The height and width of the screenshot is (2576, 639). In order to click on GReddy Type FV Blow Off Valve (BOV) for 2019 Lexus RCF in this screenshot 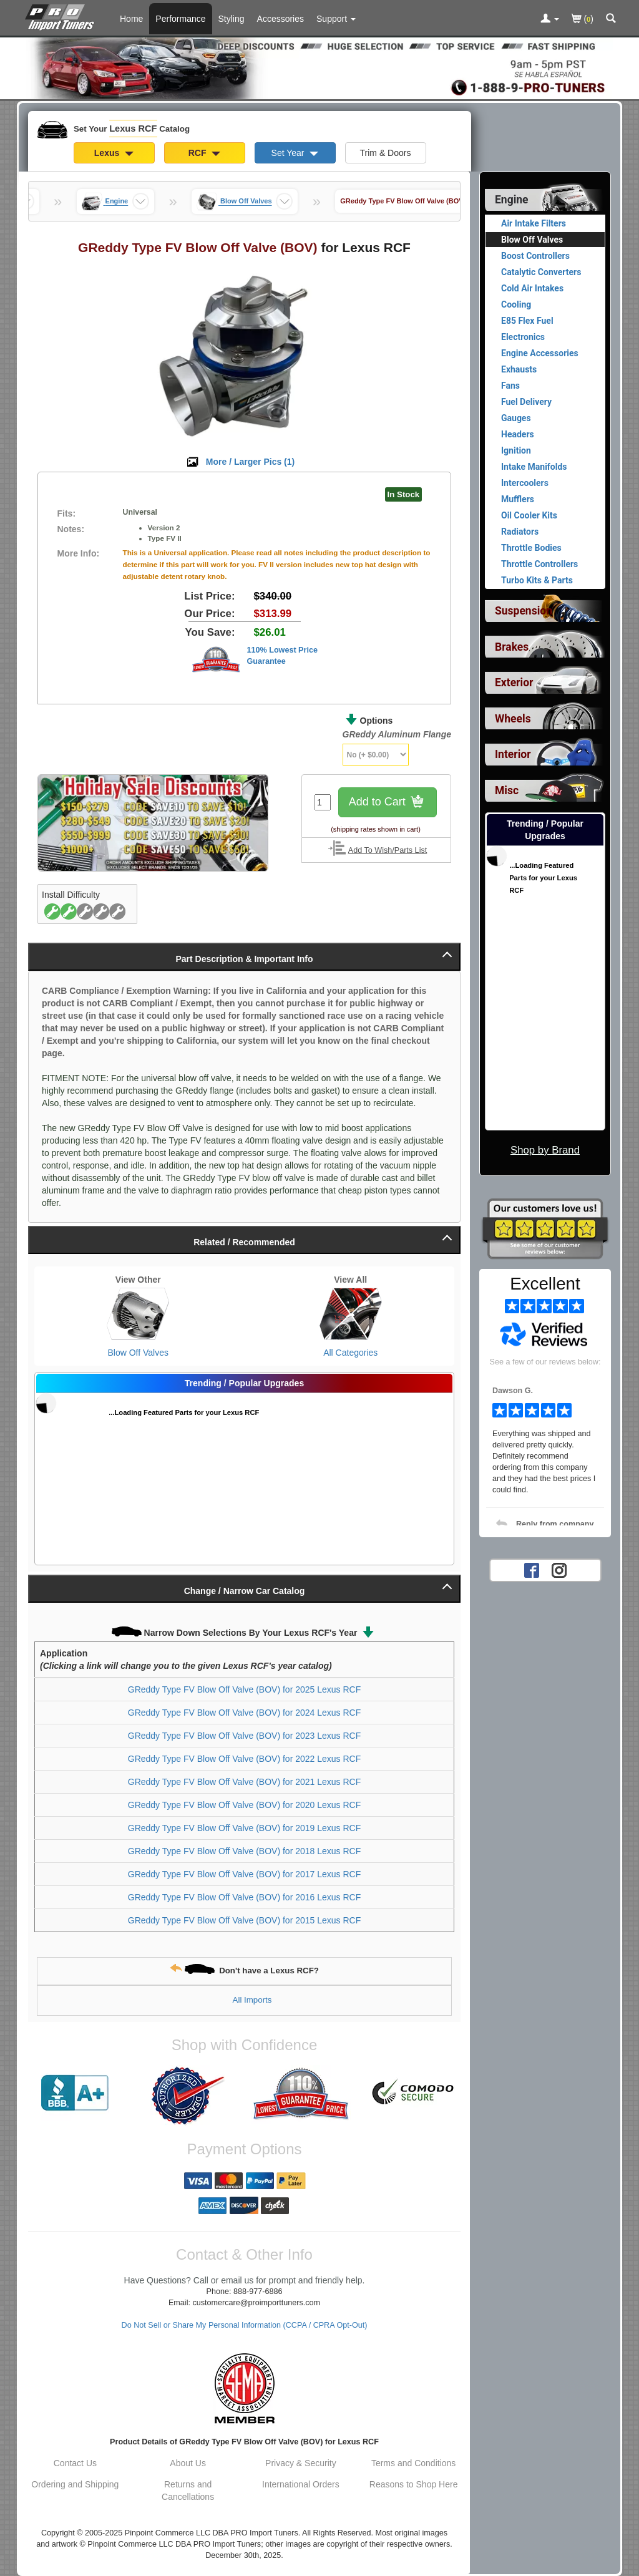, I will do `click(244, 1828)`.